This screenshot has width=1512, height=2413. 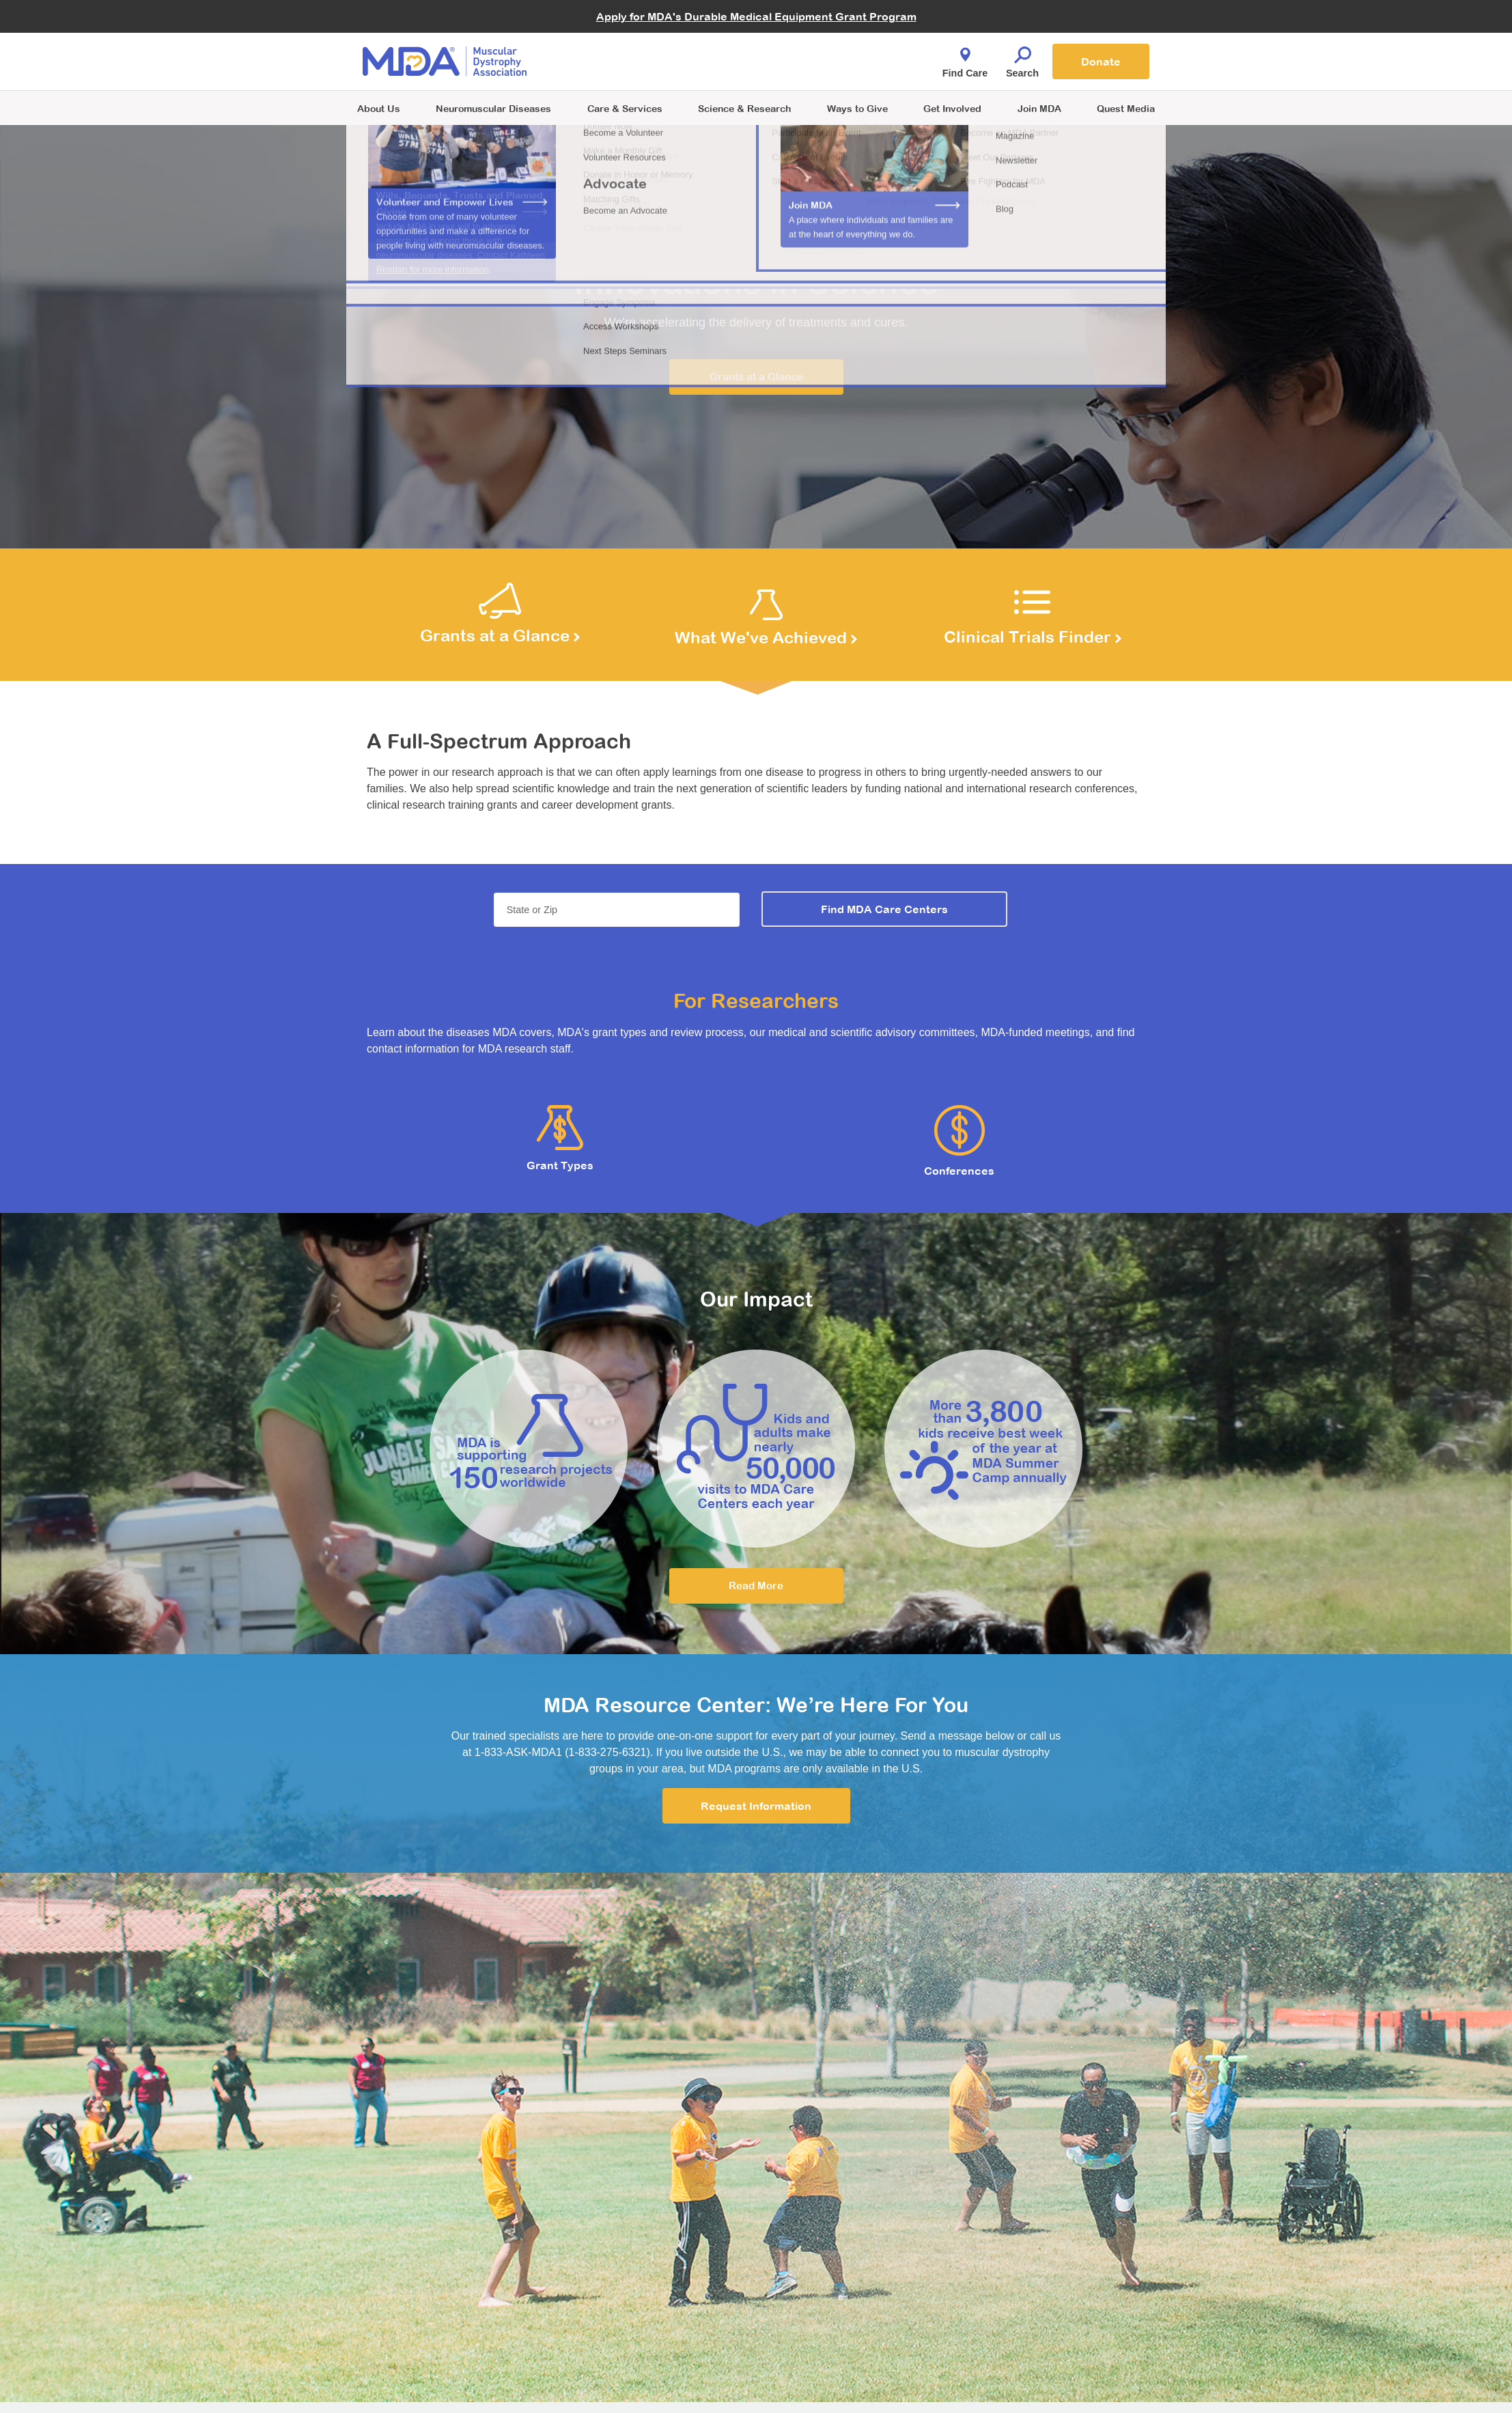 What do you see at coordinates (884, 909) in the screenshot?
I see `Find MDA Care Centers` at bounding box center [884, 909].